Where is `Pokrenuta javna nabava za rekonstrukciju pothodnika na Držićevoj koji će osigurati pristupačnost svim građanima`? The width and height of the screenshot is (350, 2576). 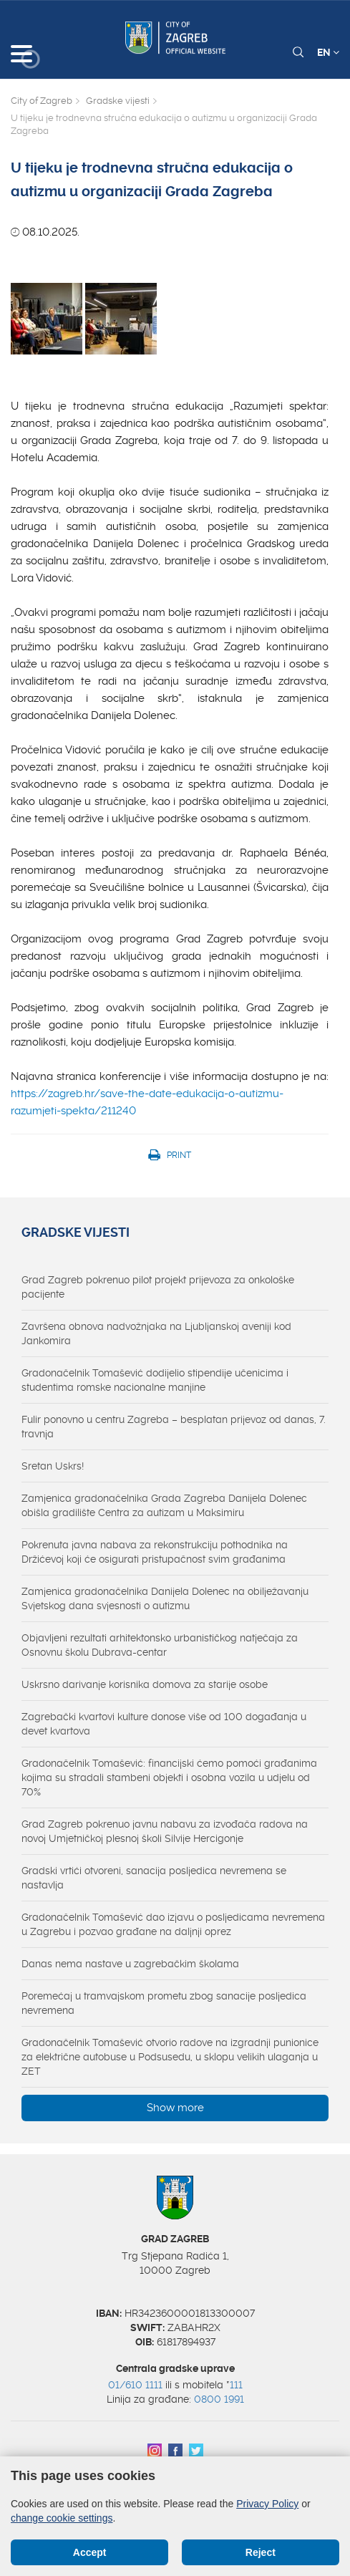 Pokrenuta javna nabava za rekonstrukciju pothodnika na Držićevoj koji će osigurati pristupačnost svim građanima is located at coordinates (154, 1552).